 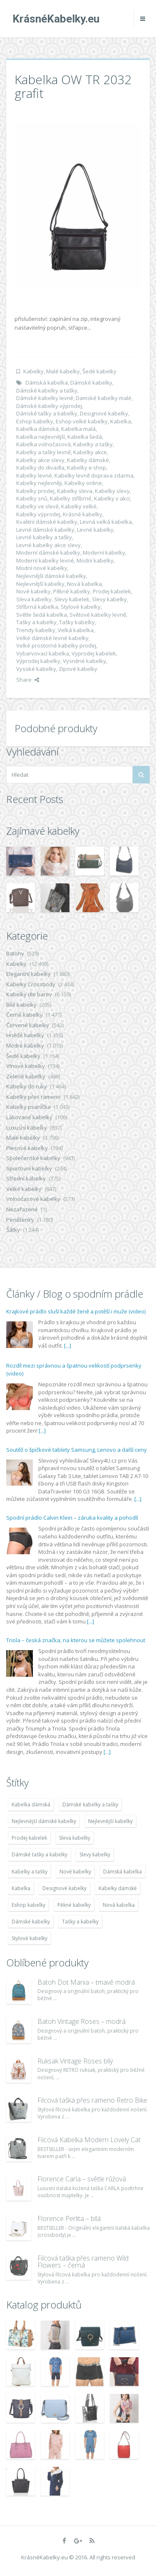 I want to click on Moderní dámské kabelky, so click(x=48, y=552).